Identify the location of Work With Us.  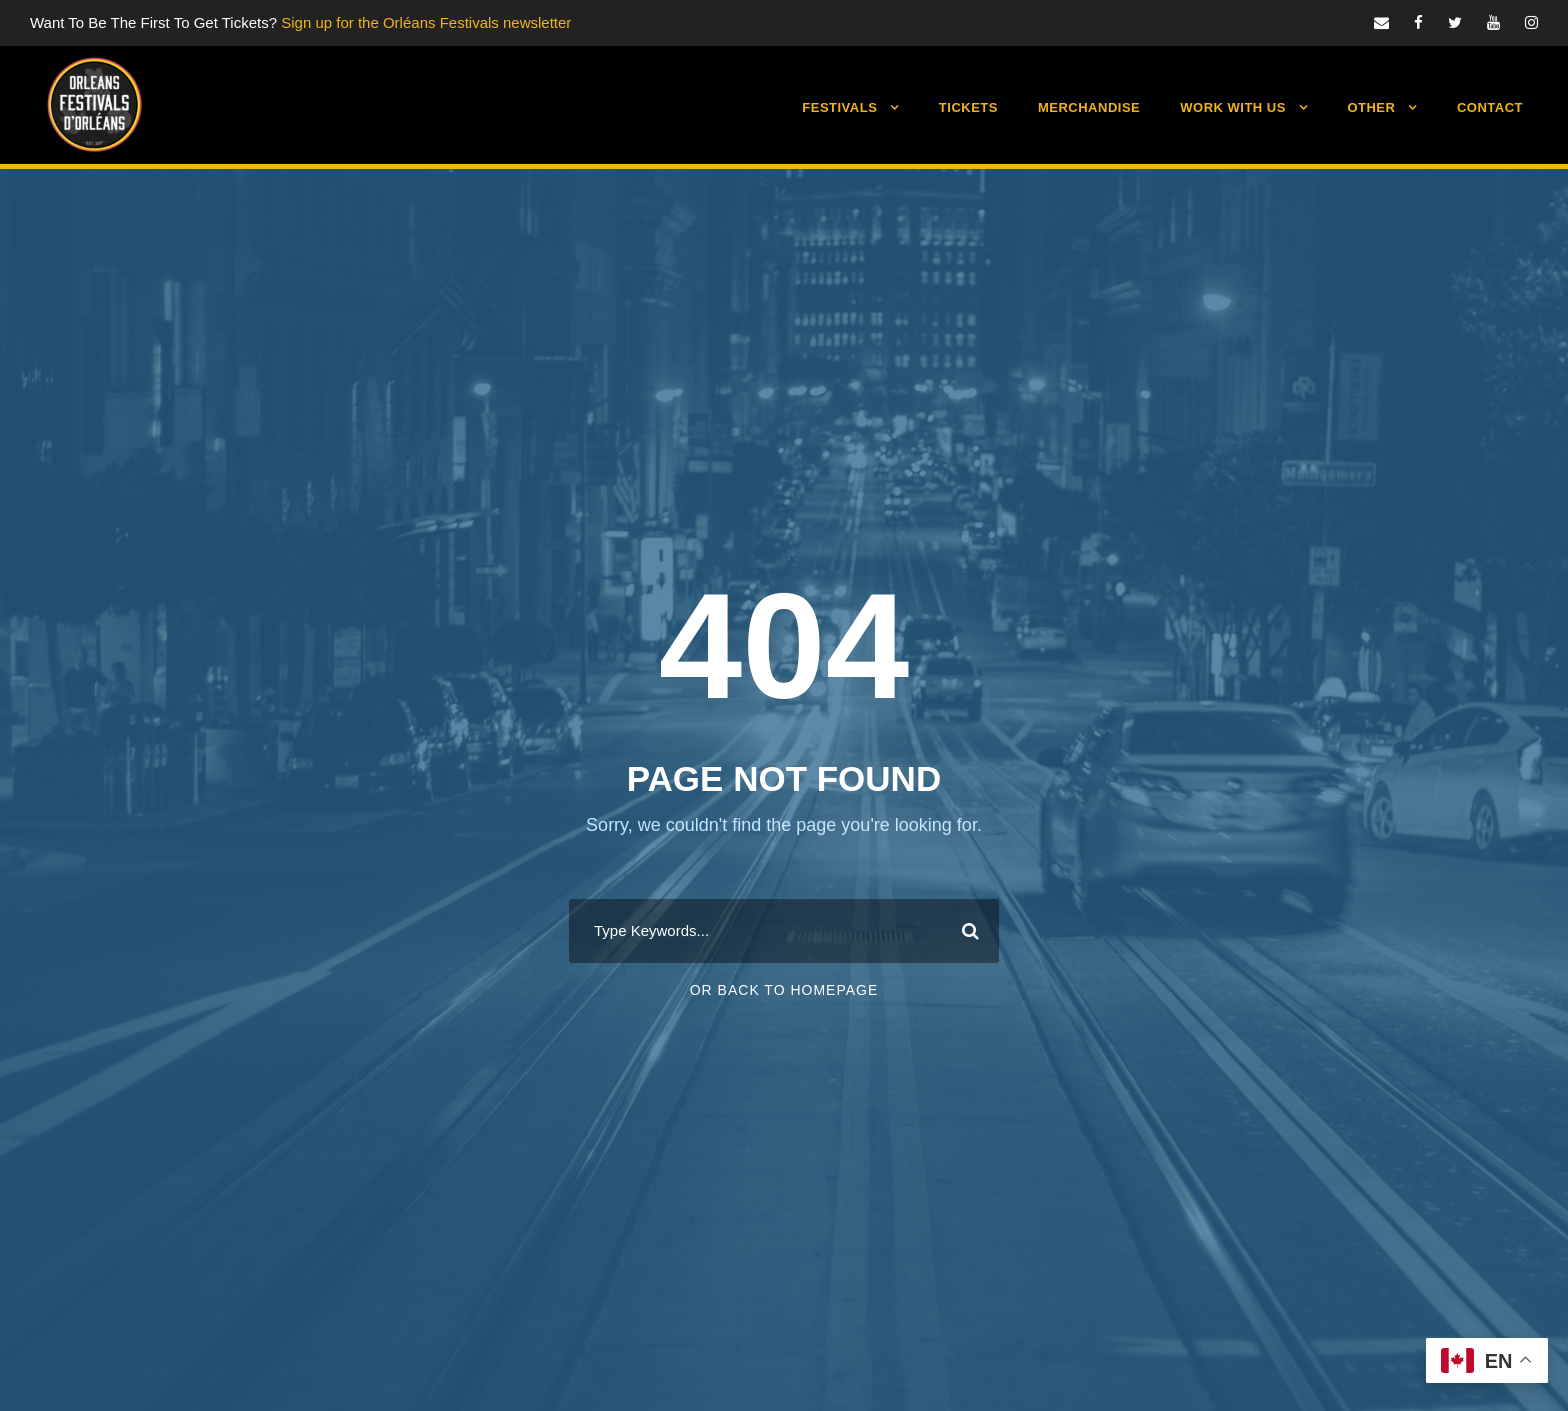
(1233, 107).